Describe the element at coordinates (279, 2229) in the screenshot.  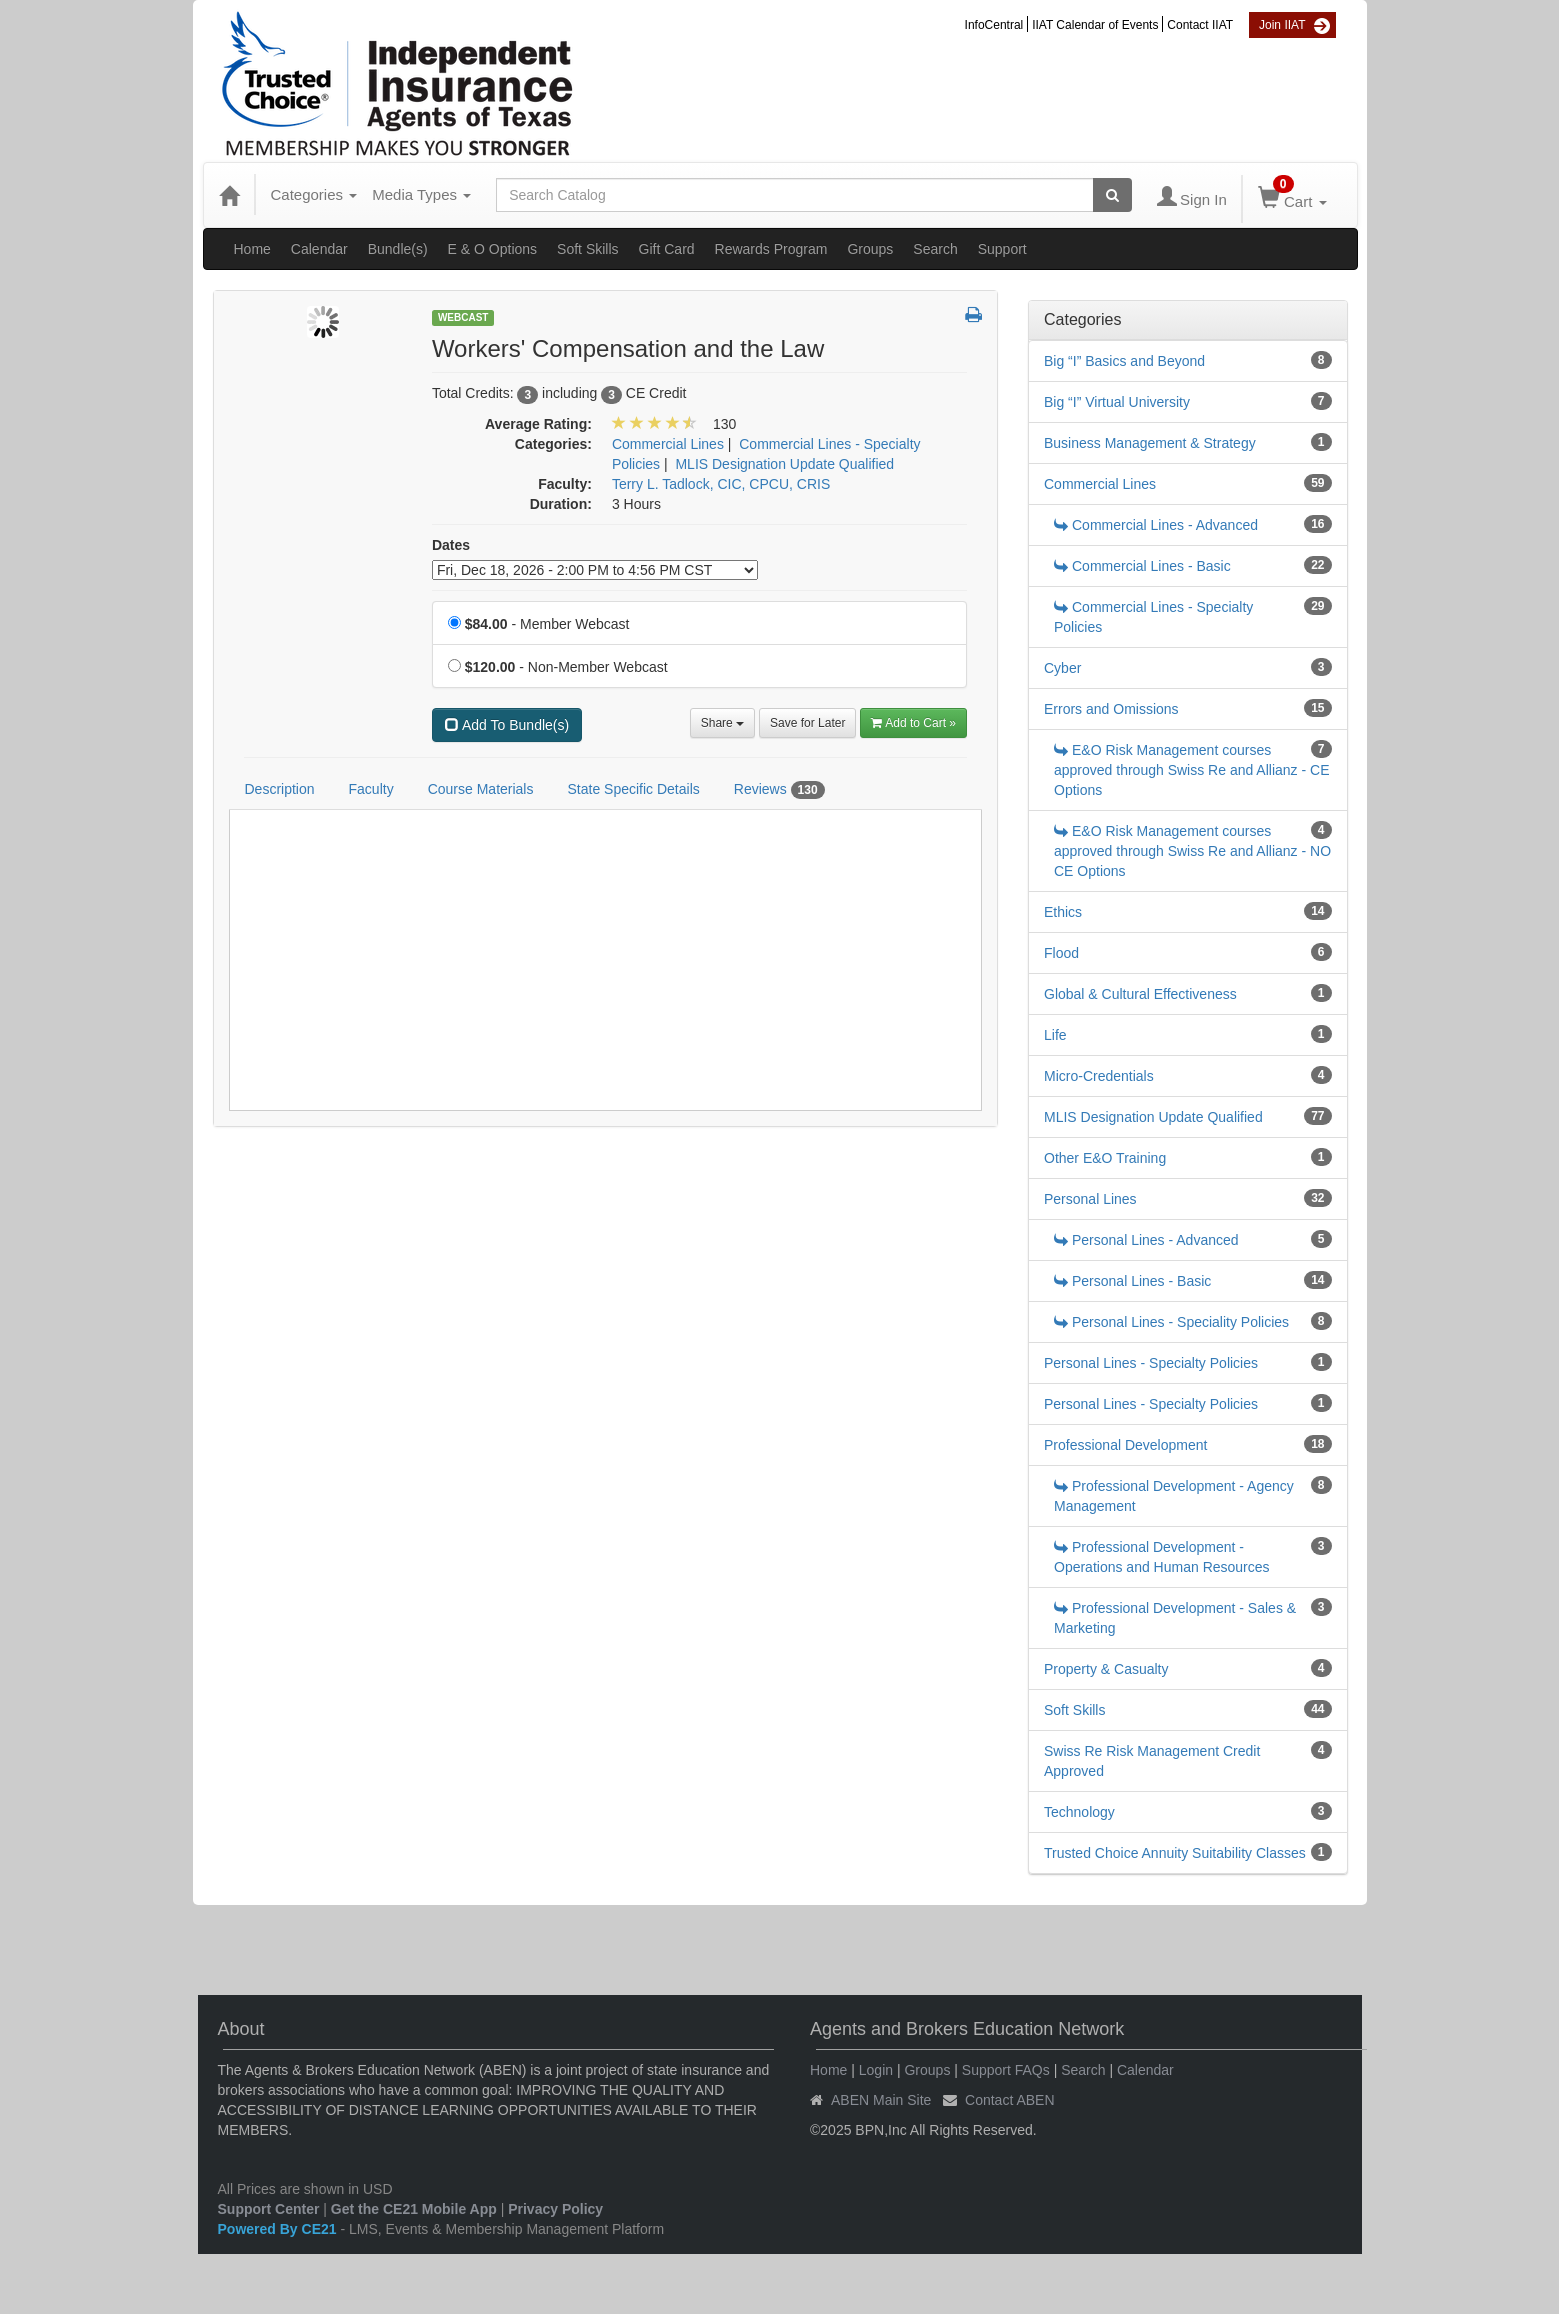
I see `Powered By CE21` at that location.